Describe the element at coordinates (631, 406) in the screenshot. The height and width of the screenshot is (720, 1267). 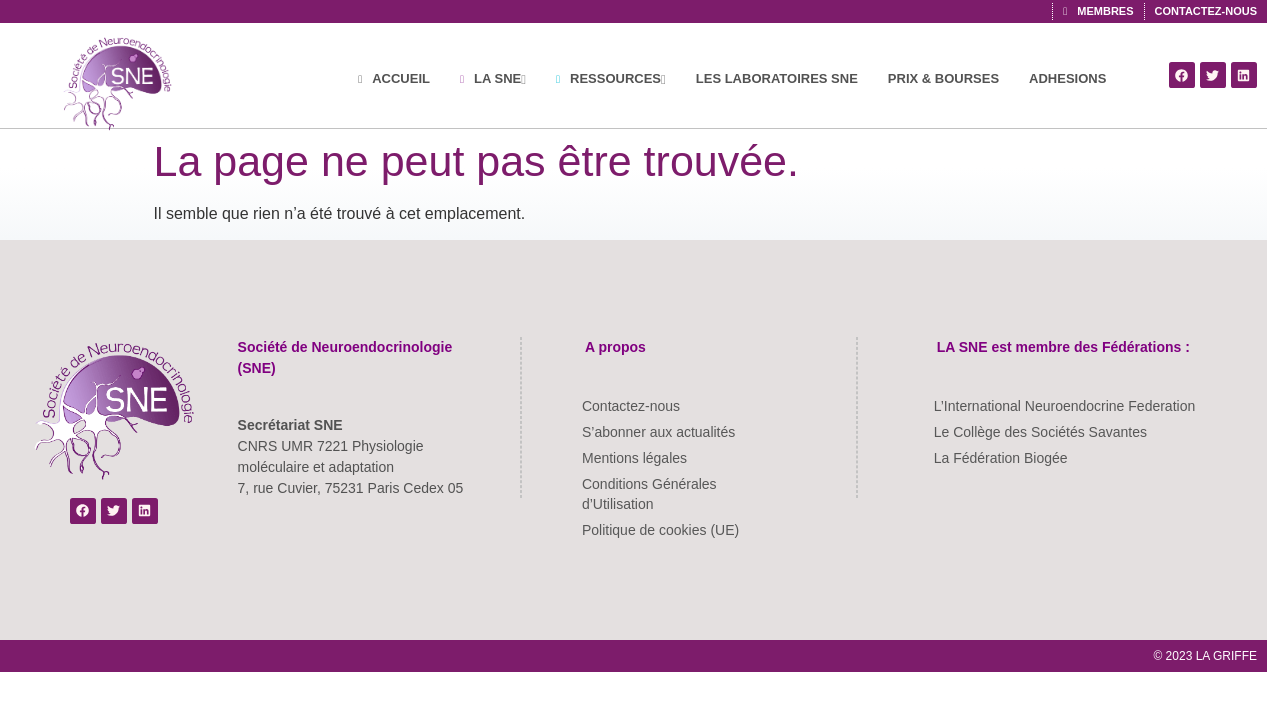
I see `Contactez-nous` at that location.